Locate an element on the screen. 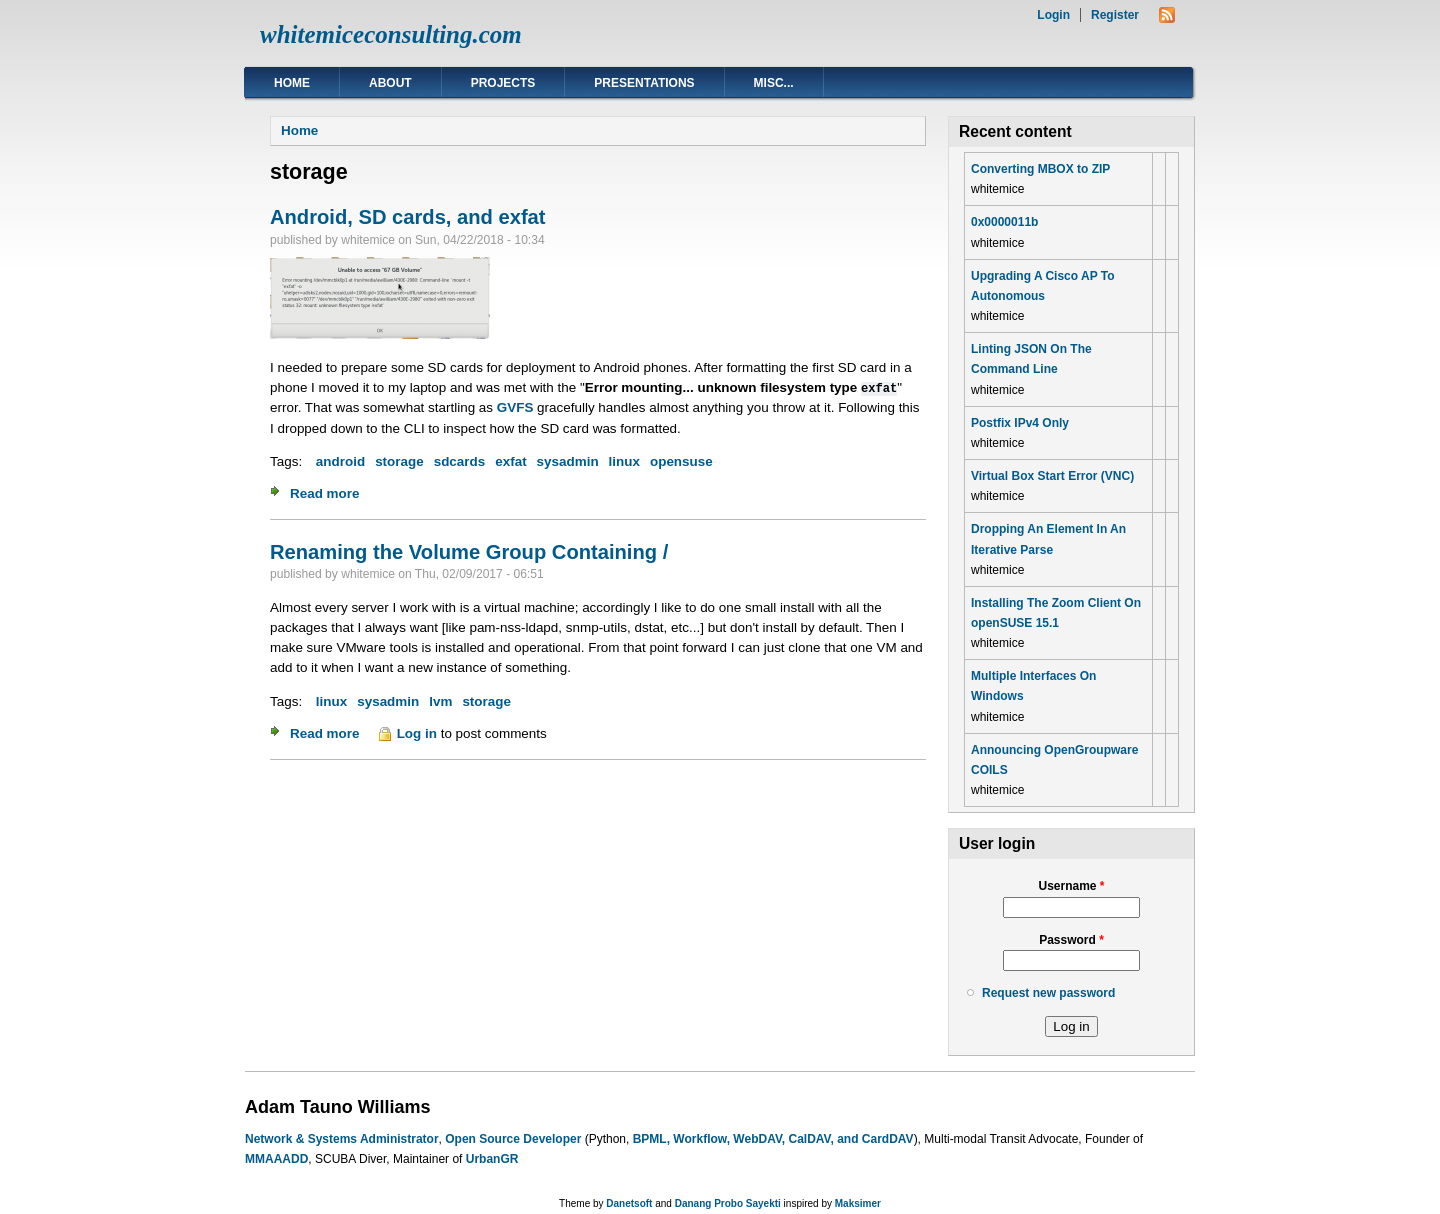 The width and height of the screenshot is (1440, 1214). MMAAADD is located at coordinates (276, 1159).